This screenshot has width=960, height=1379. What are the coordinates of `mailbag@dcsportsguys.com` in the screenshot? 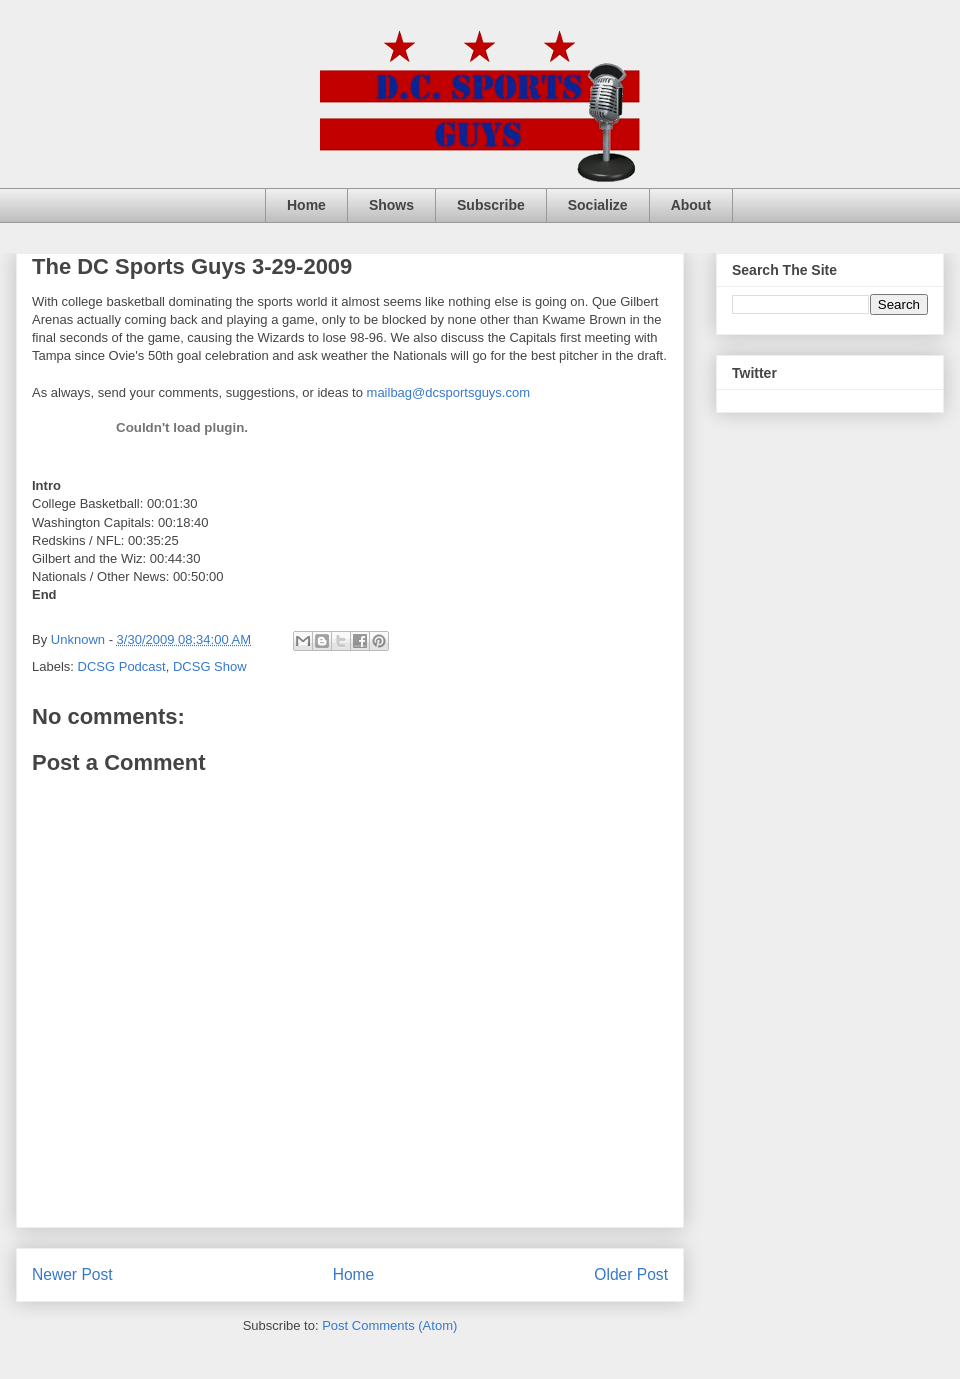 It's located at (448, 392).